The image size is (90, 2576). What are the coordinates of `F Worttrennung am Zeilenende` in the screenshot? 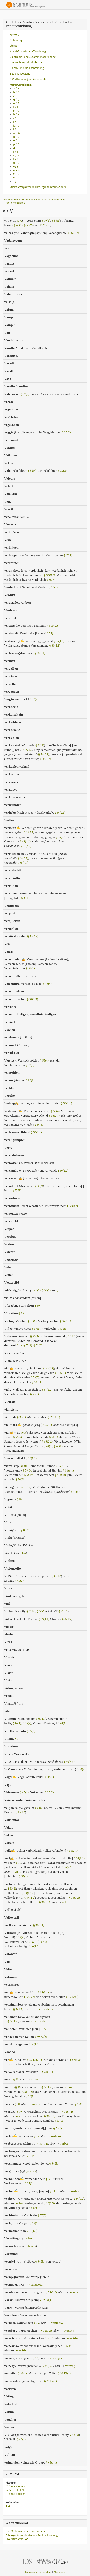 It's located at (28, 79).